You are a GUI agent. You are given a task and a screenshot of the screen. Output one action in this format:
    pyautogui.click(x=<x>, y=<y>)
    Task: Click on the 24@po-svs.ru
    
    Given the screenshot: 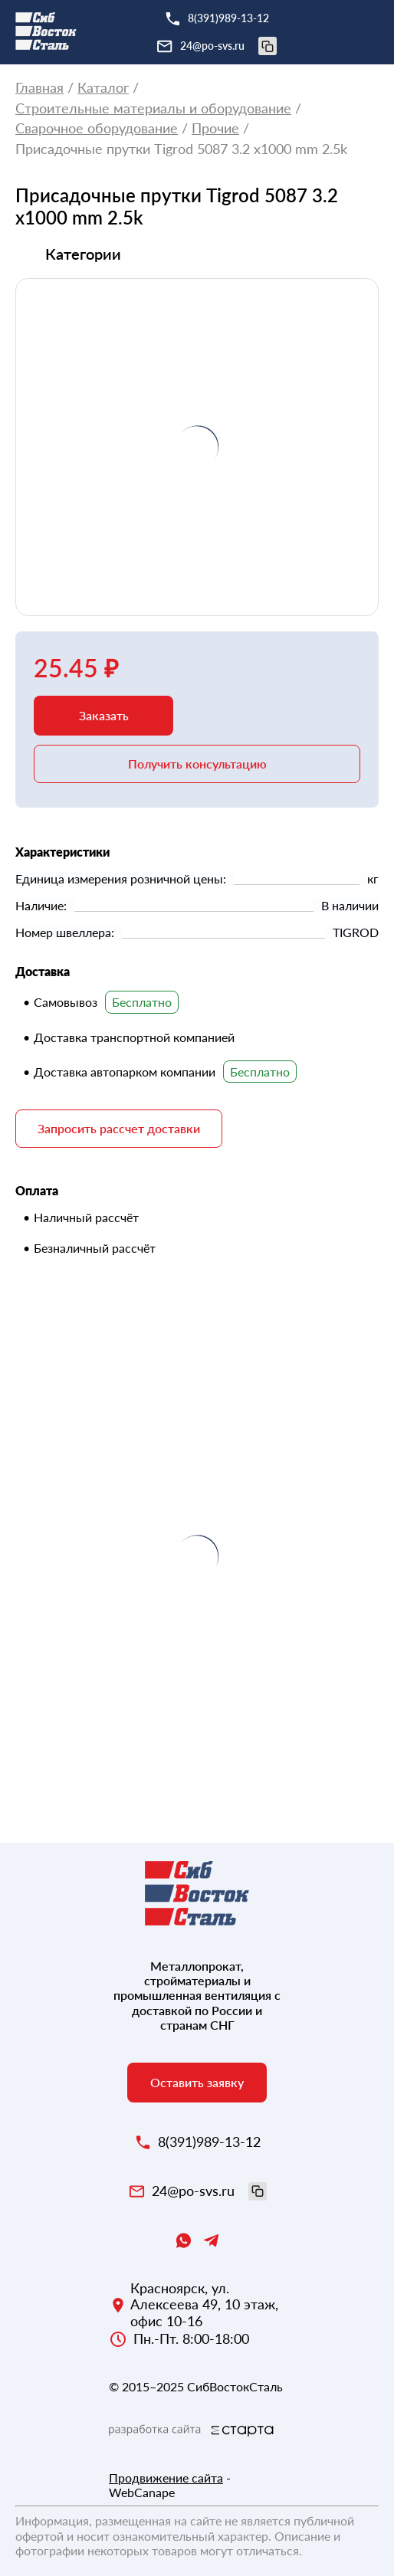 What is the action you would take?
    pyautogui.click(x=228, y=46)
    